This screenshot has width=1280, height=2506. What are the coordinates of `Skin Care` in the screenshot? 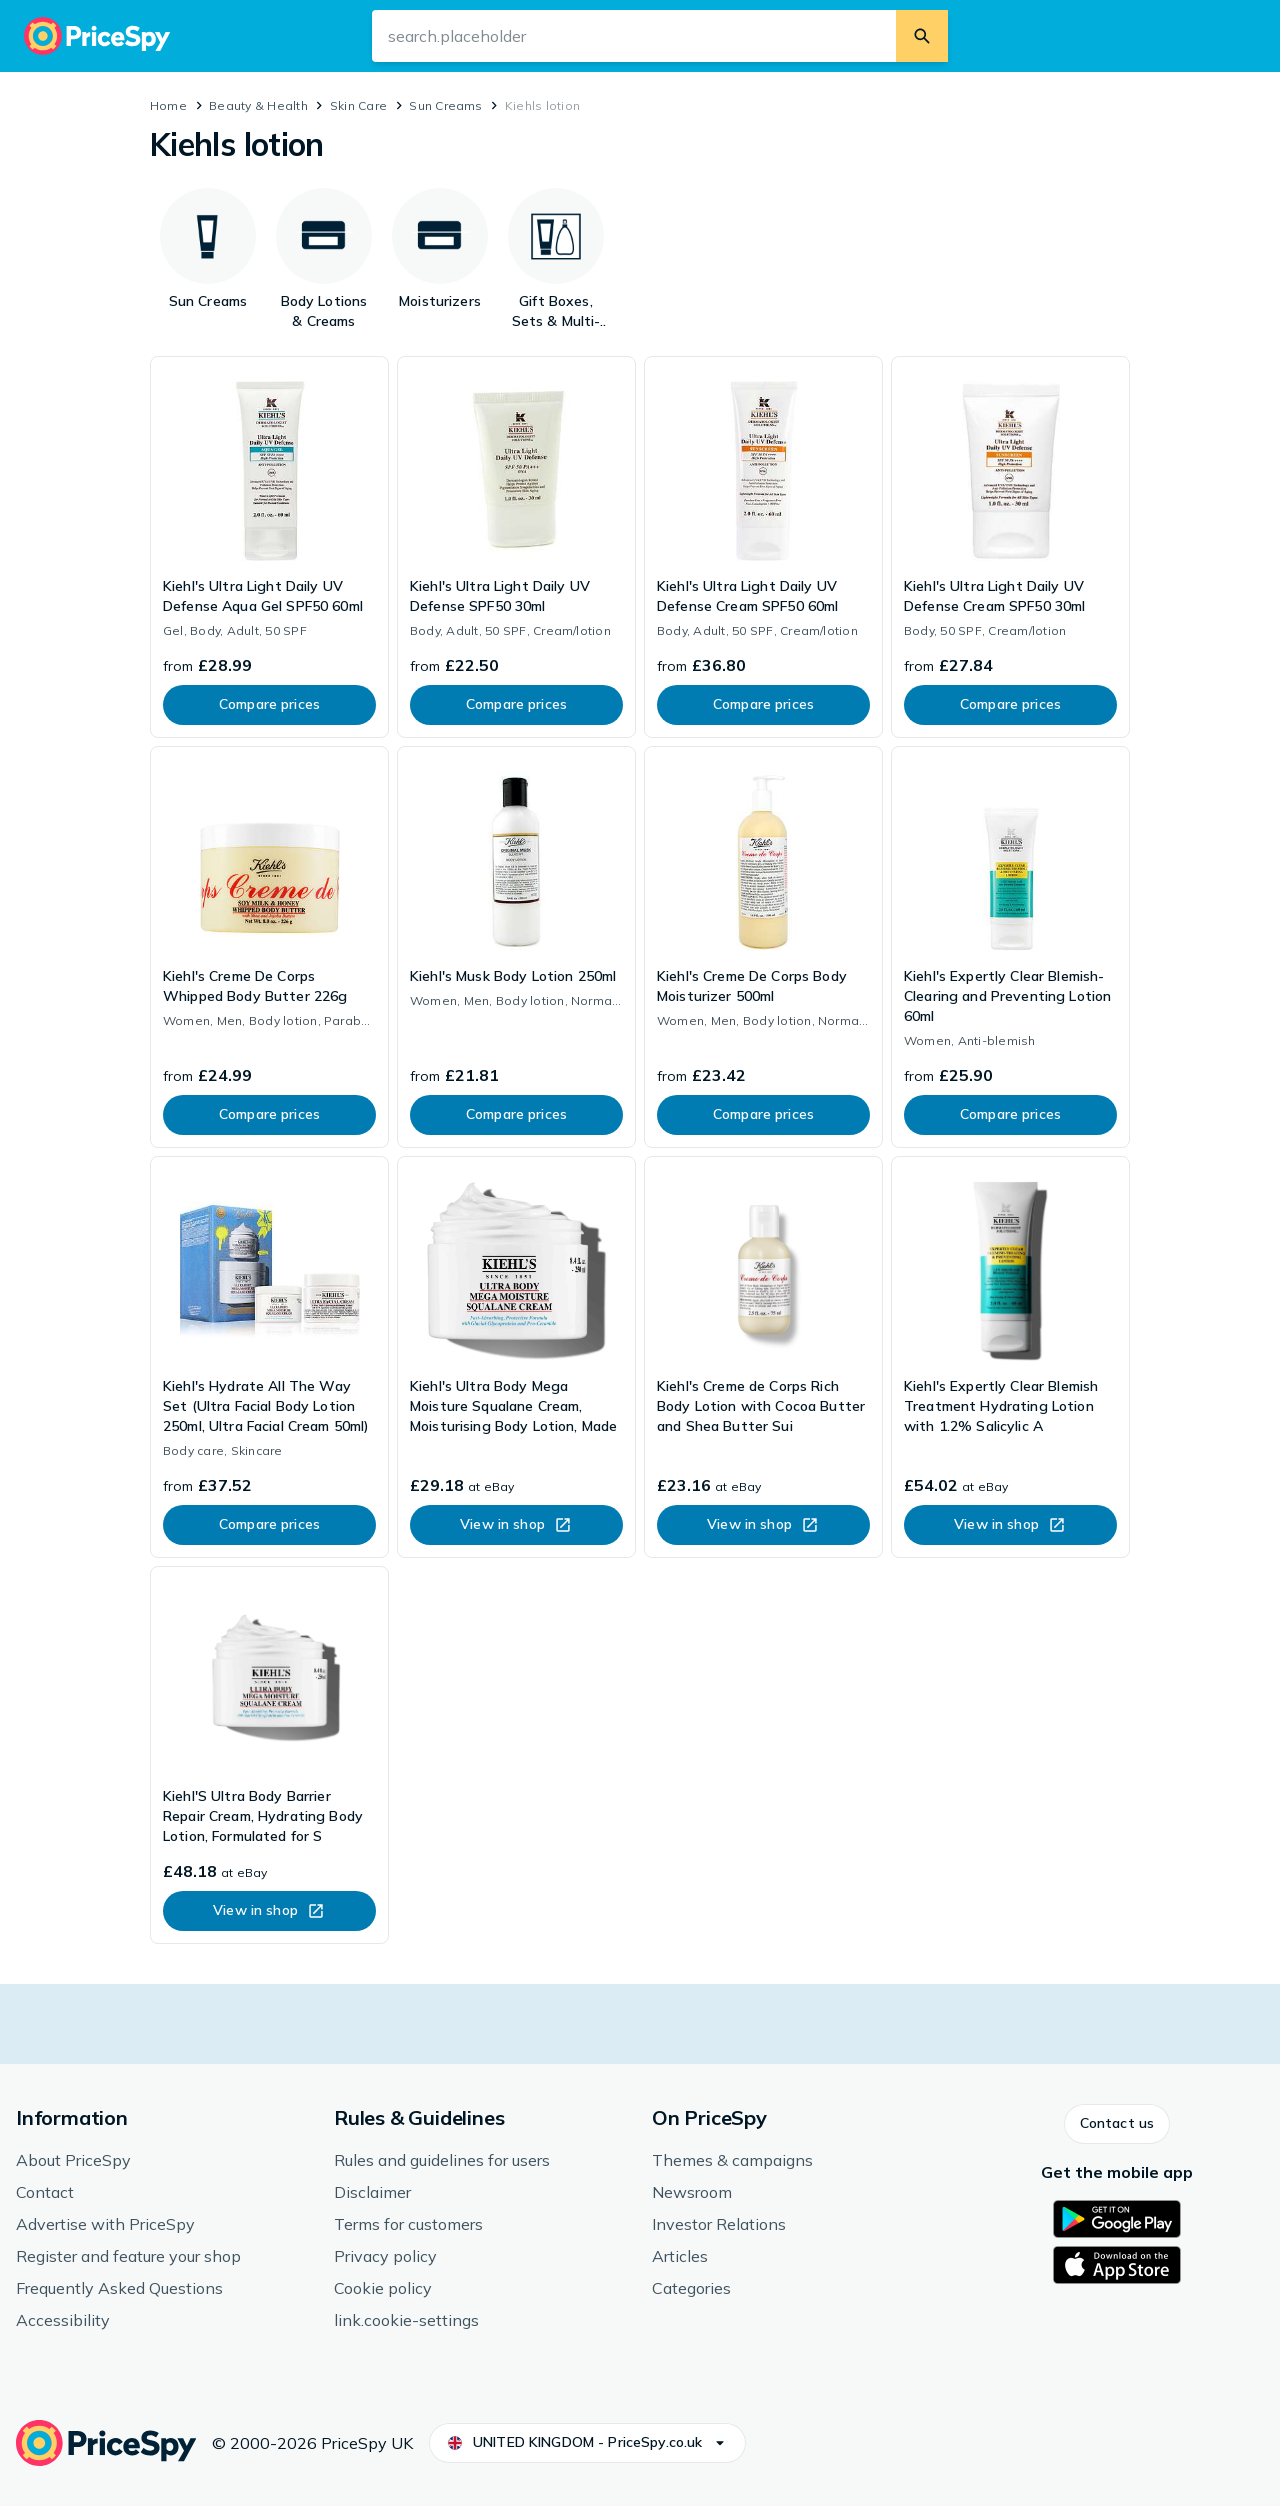 It's located at (358, 105).